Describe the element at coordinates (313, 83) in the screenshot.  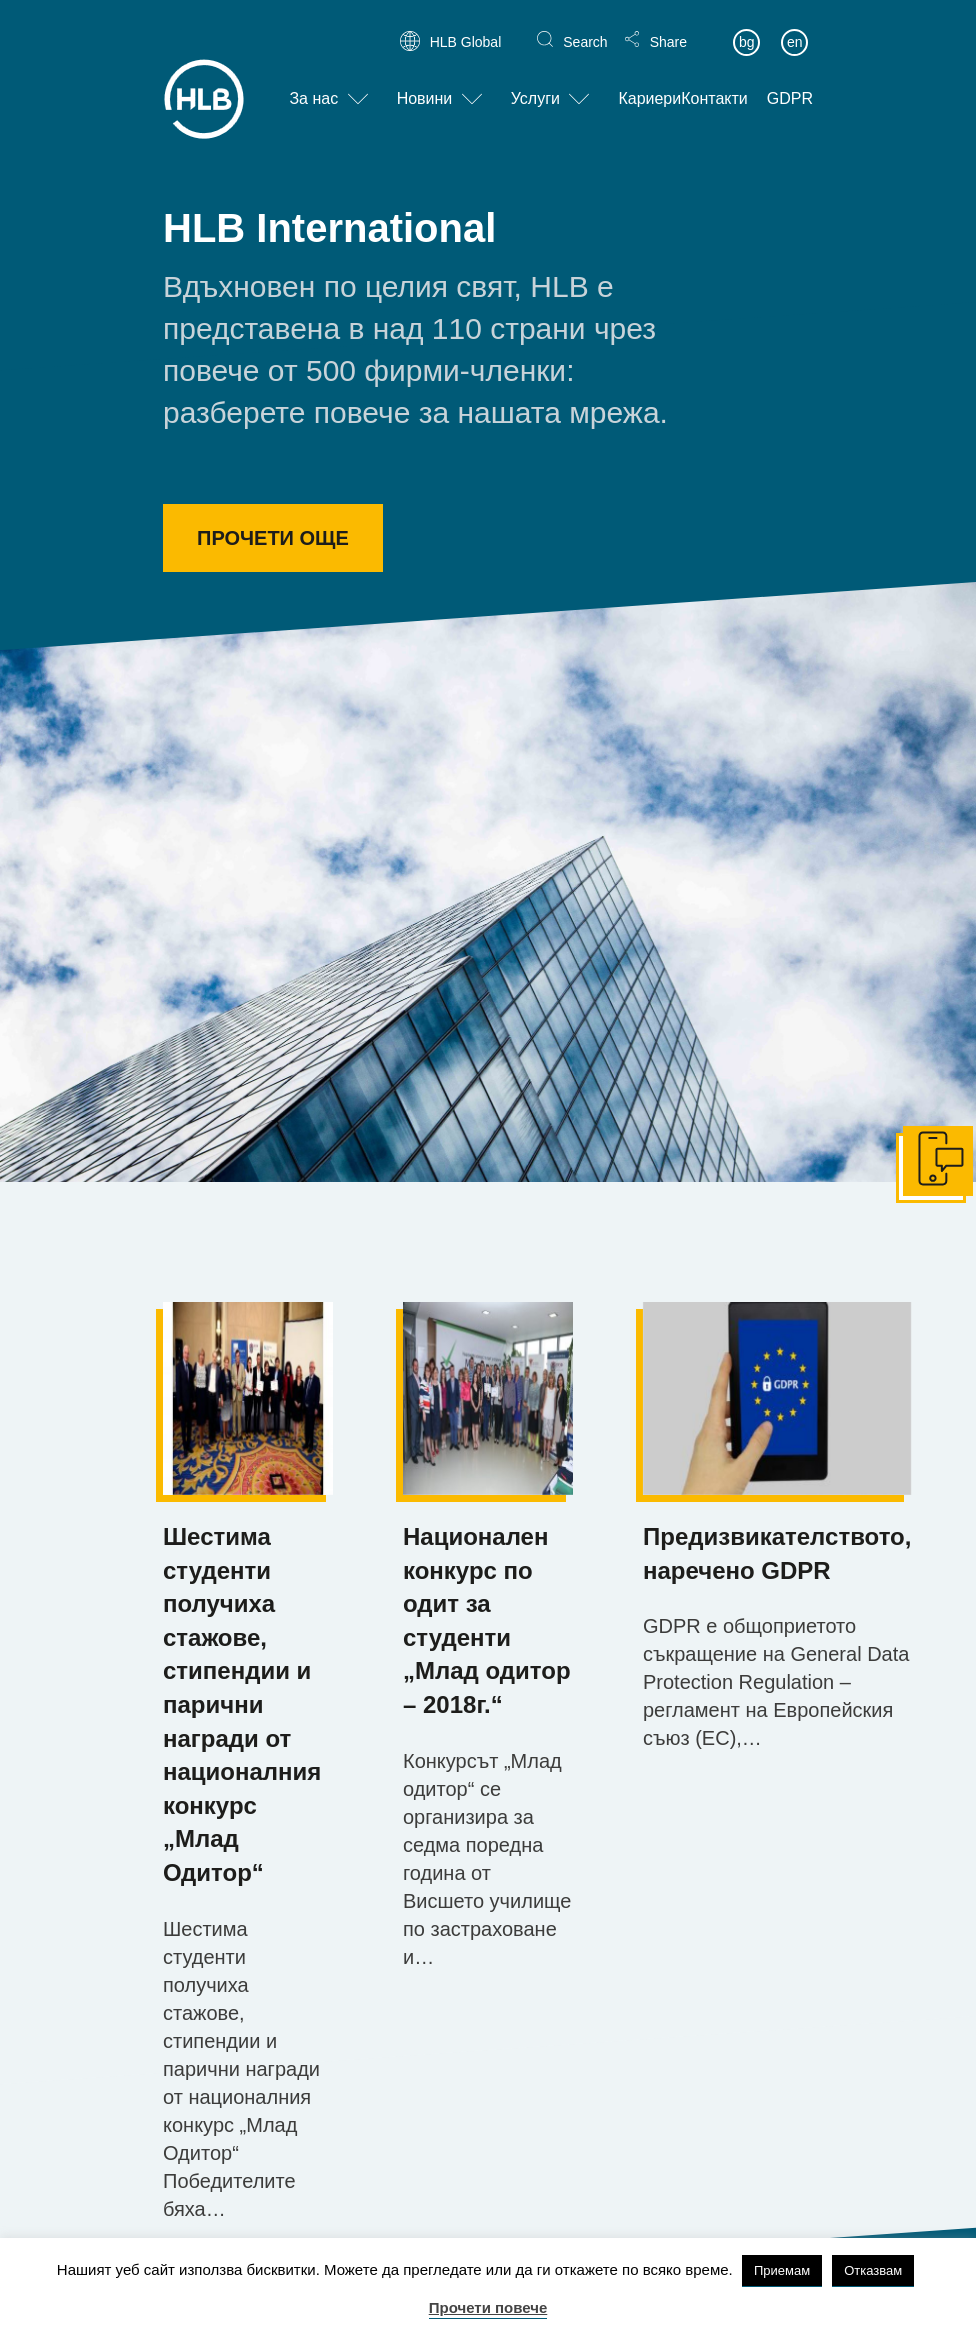
I see `За нас` at that location.